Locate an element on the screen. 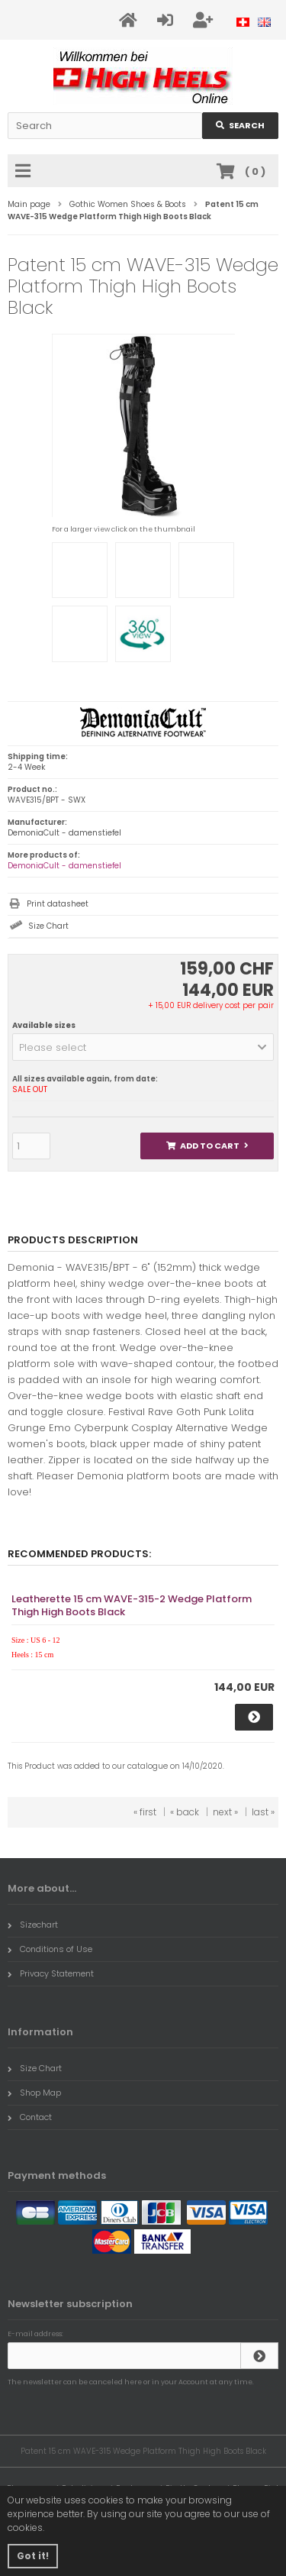 This screenshot has height=2576, width=286. Contact is located at coordinates (30, 2117).